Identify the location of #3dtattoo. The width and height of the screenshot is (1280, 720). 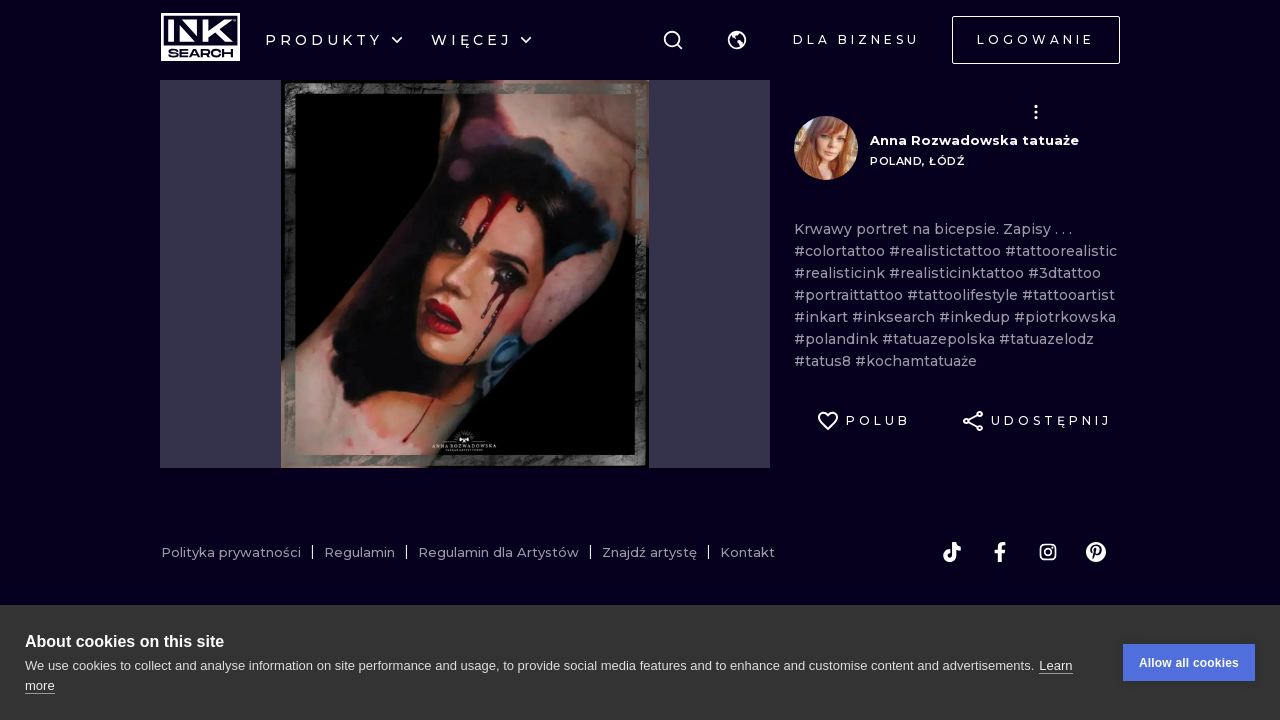
(1064, 273).